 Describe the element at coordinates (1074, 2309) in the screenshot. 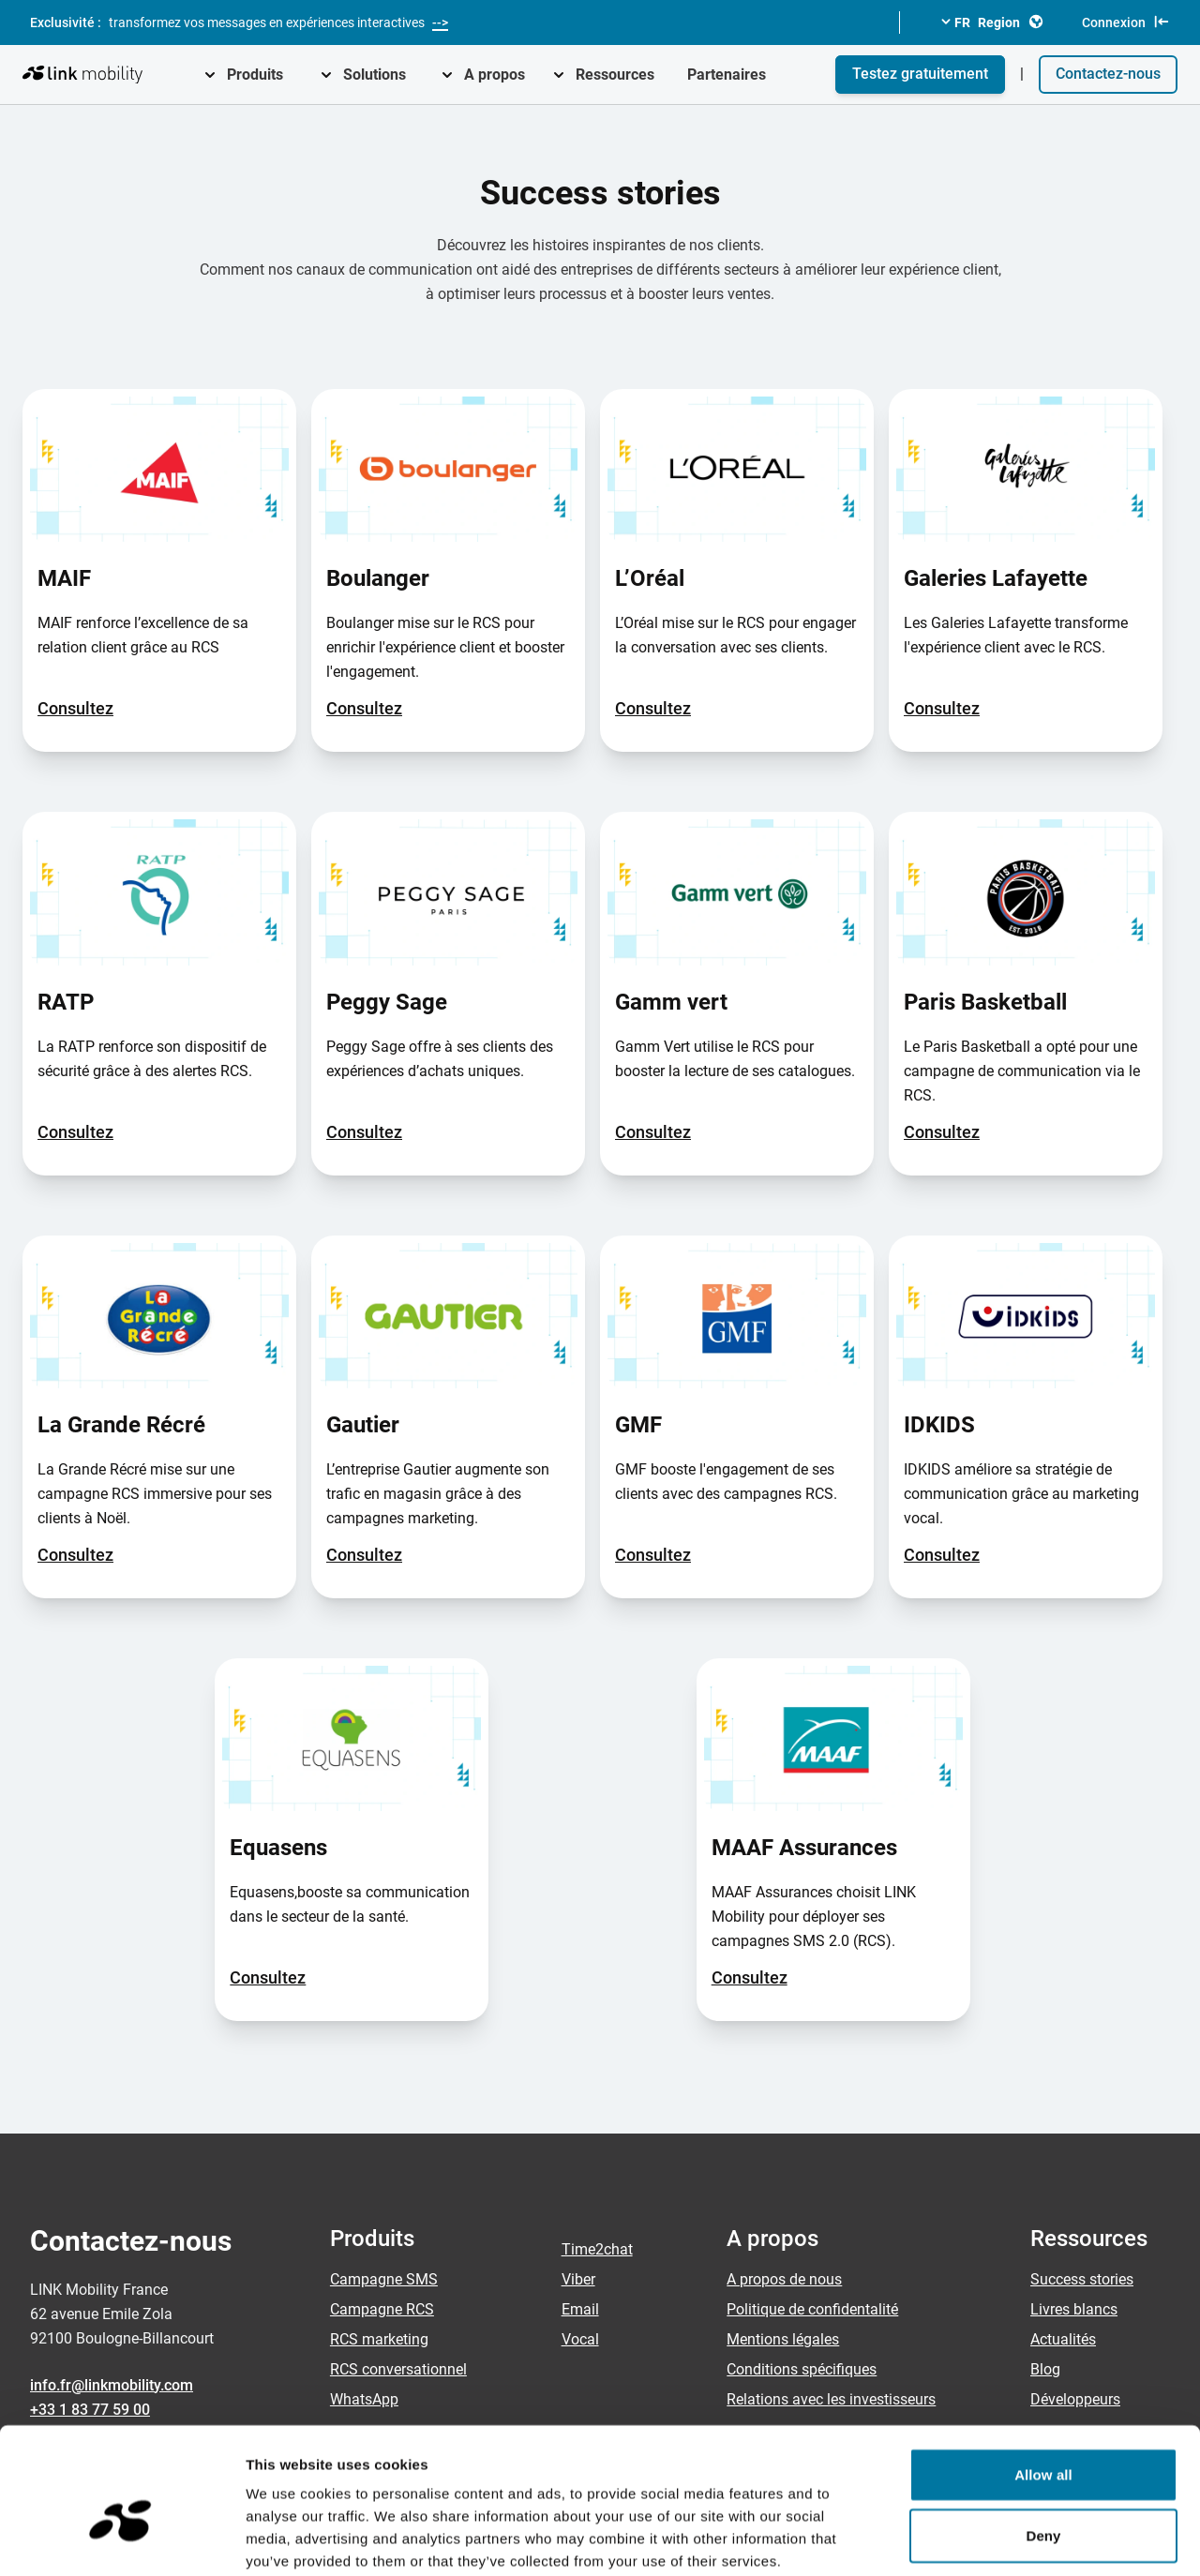

I see `Livres blancs` at that location.